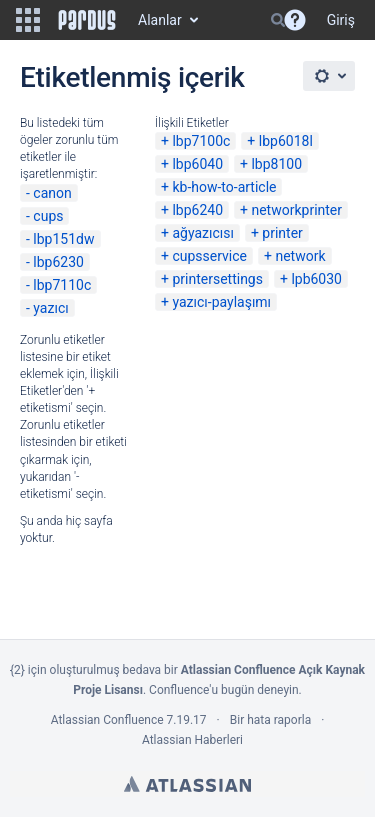 The width and height of the screenshot is (375, 817). I want to click on printersettings, so click(217, 279).